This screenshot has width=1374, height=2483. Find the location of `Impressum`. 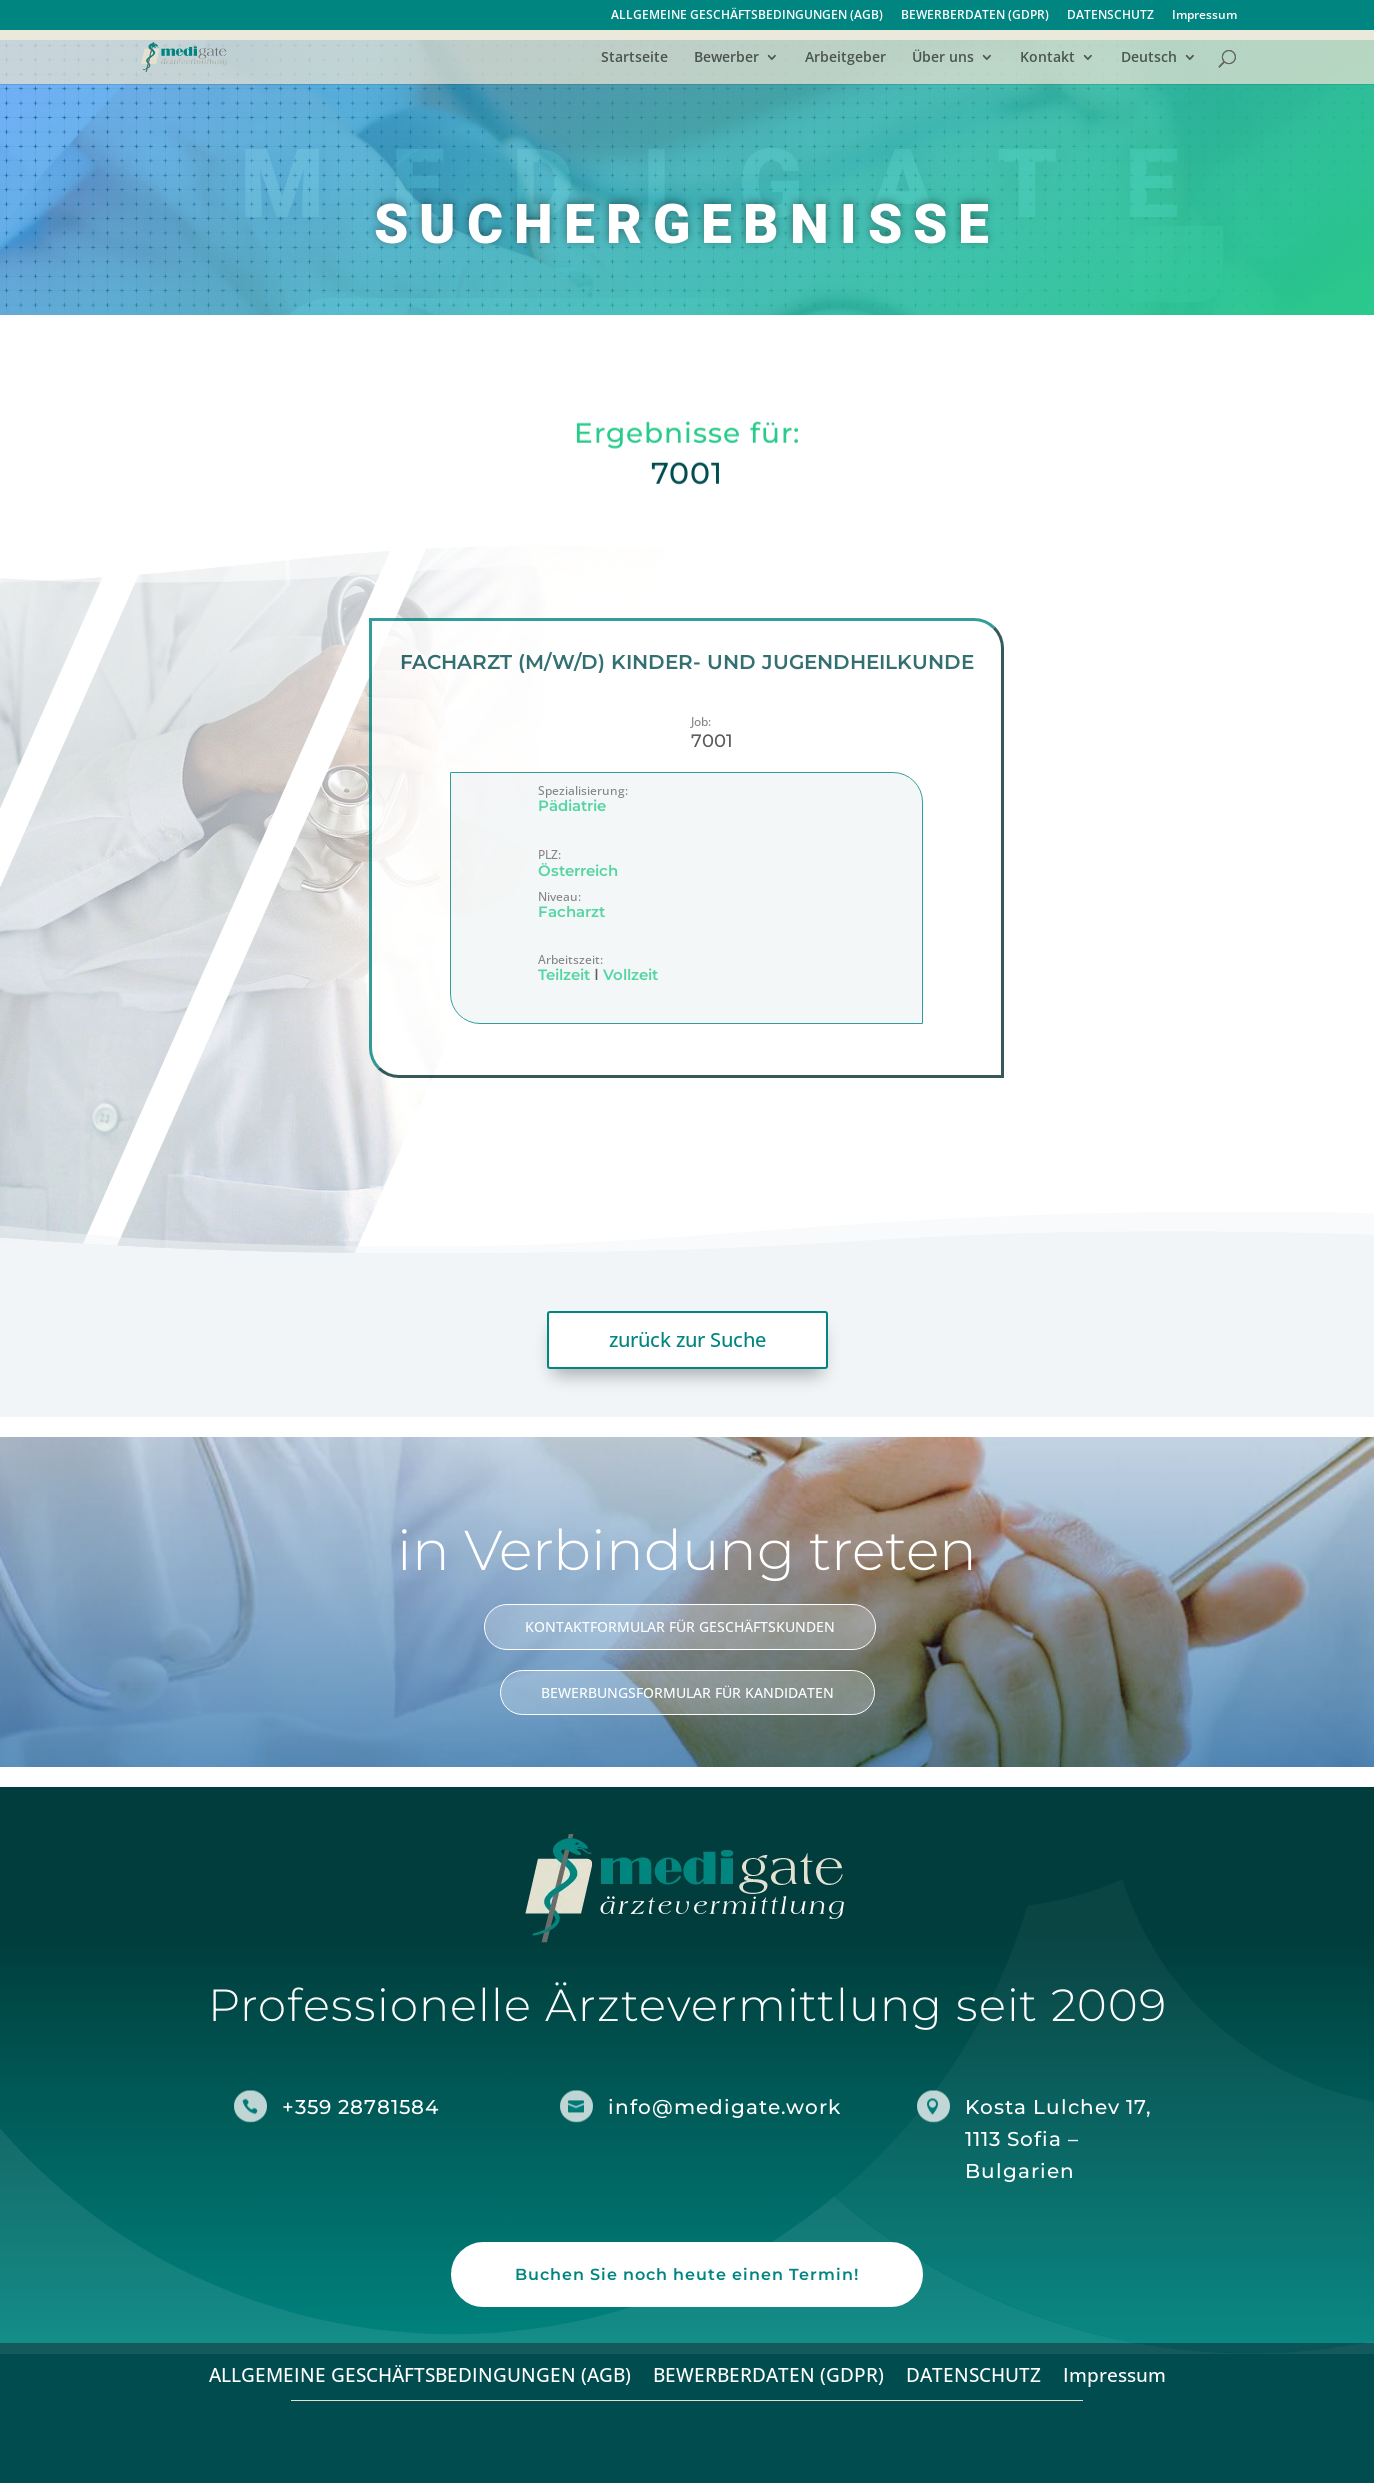

Impressum is located at coordinates (1204, 16).